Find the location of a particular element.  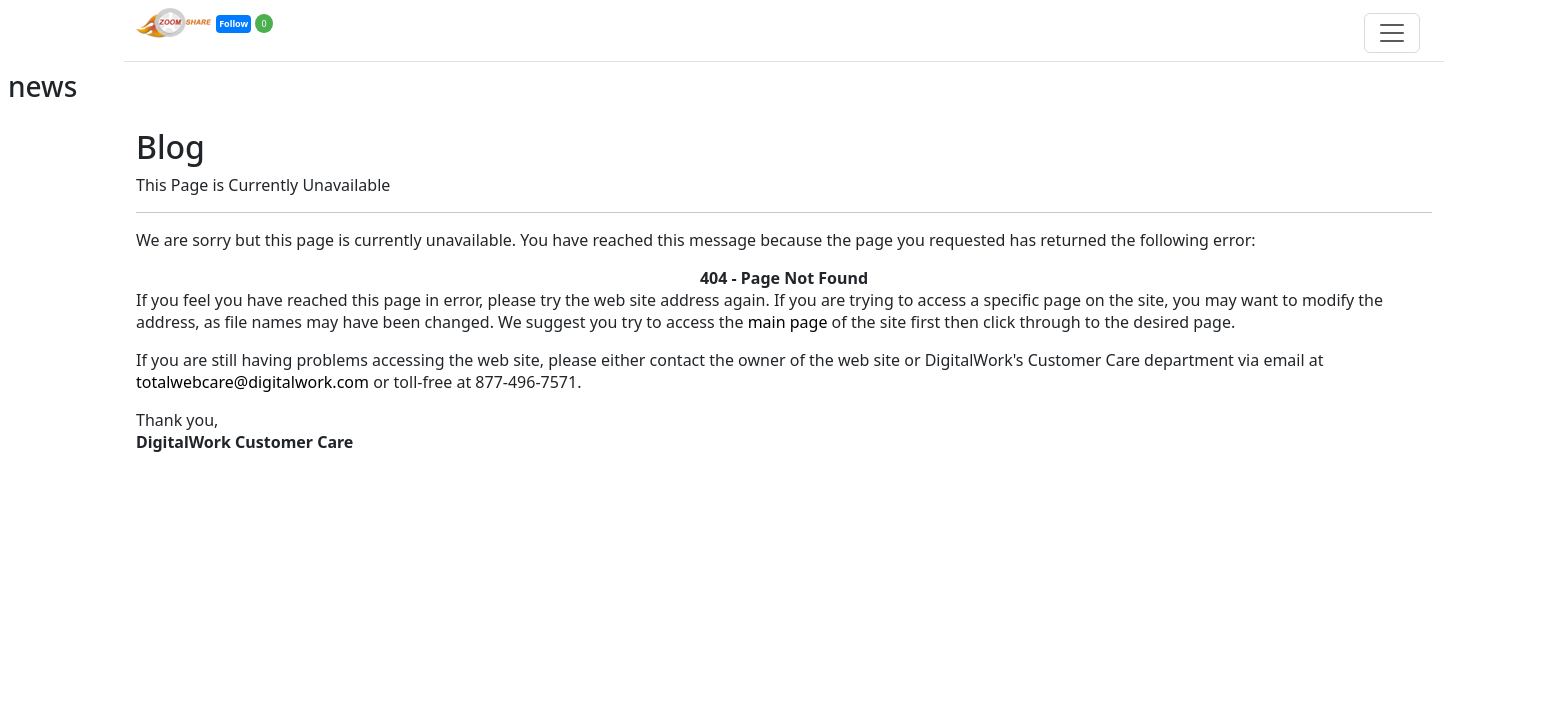

[Toggle navigation] is located at coordinates (1392, 33).